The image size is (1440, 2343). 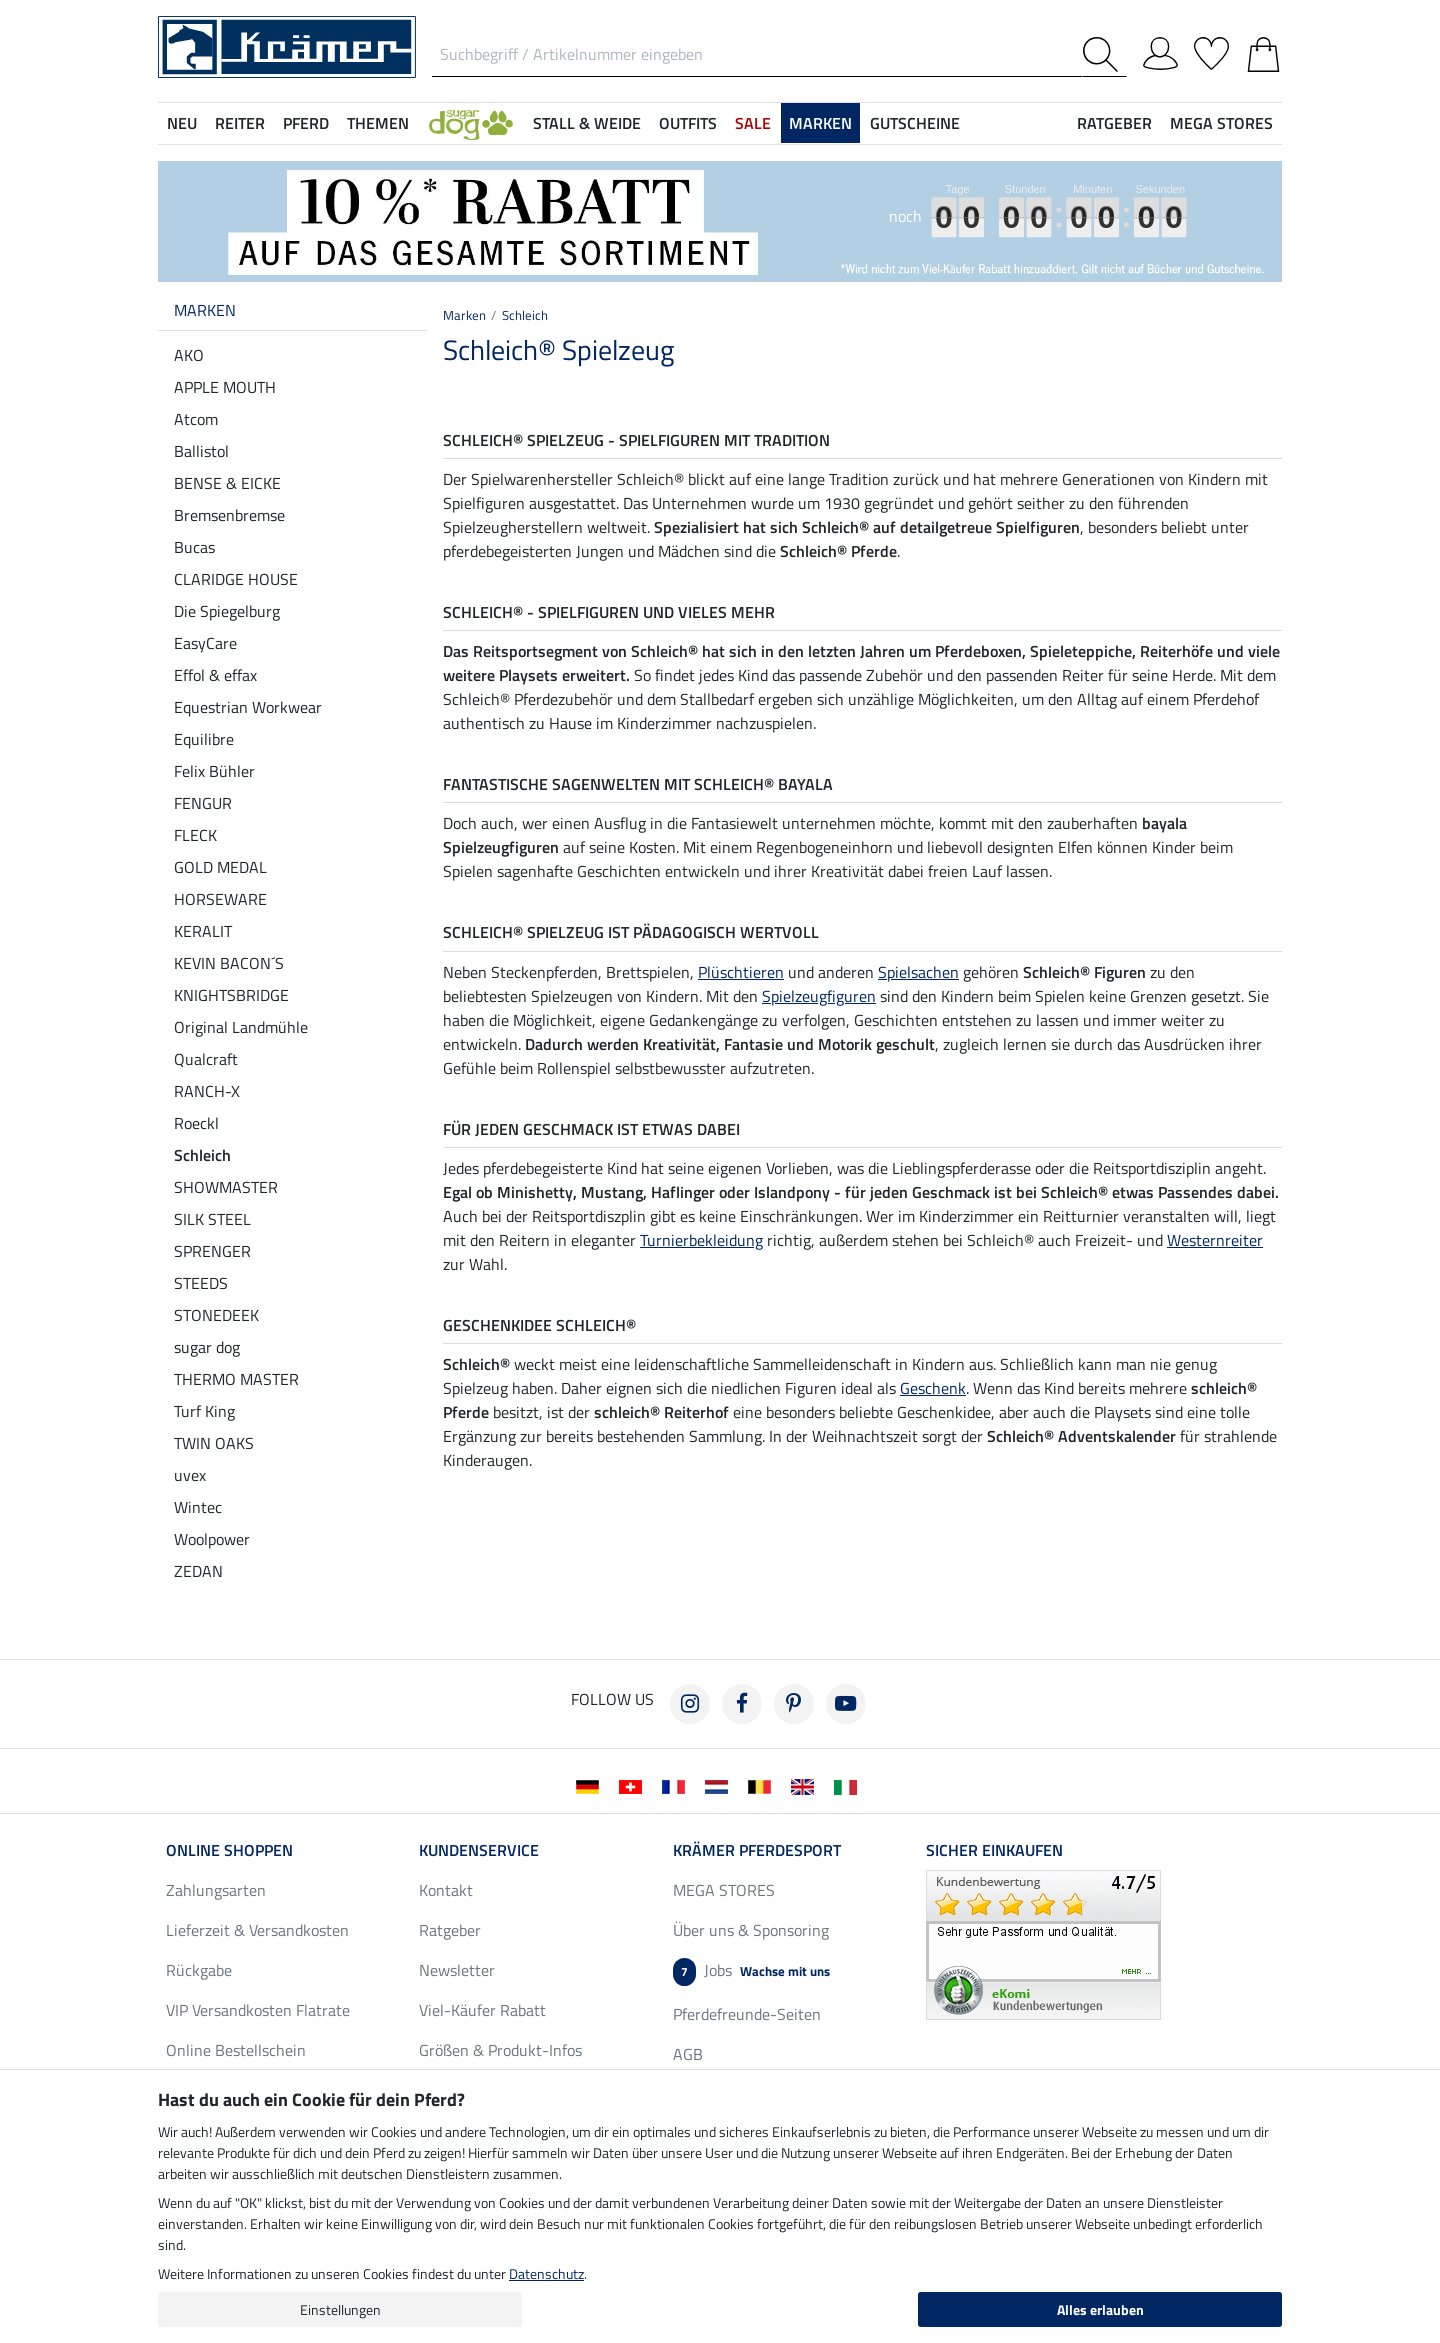 I want to click on Equilibre, so click(x=204, y=739).